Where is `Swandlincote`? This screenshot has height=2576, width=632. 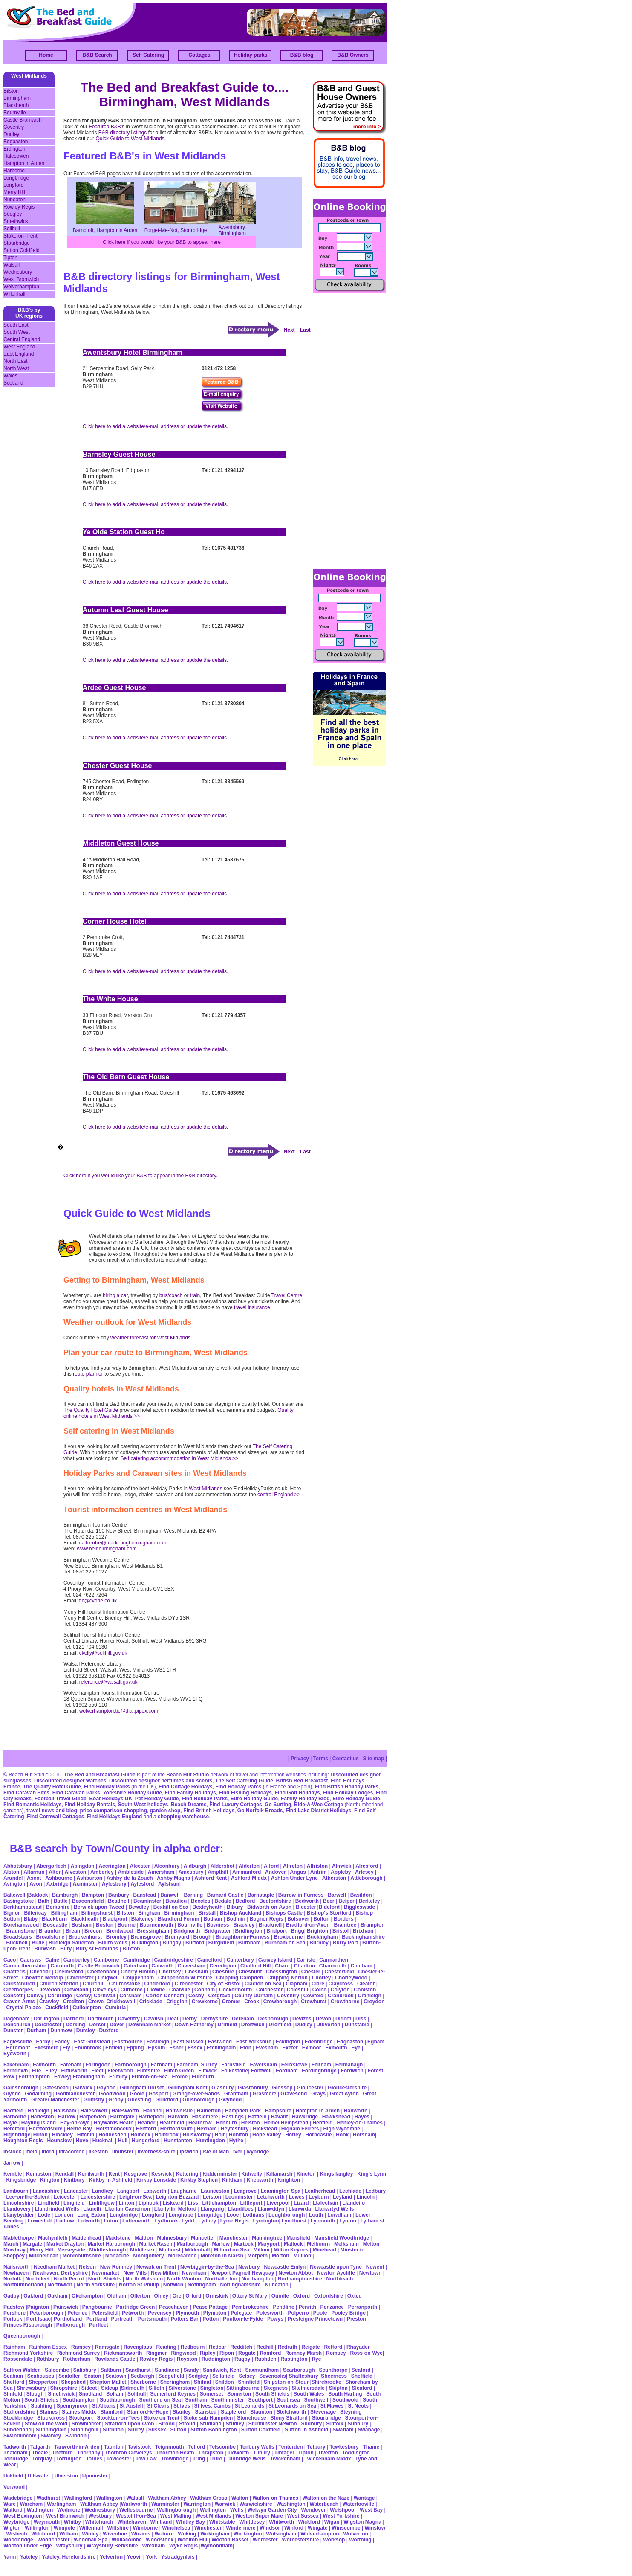
Swandlincote is located at coordinates (19, 2436).